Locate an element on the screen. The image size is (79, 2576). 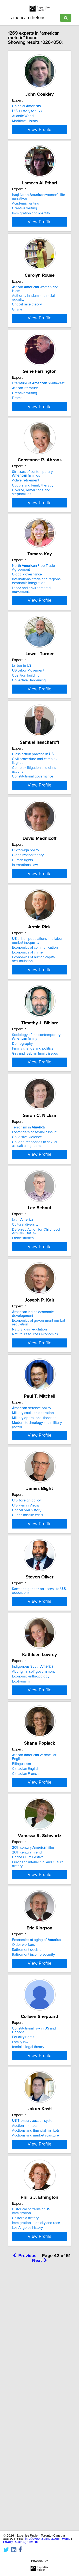
Aboriginal self government is located at coordinates (33, 1846).